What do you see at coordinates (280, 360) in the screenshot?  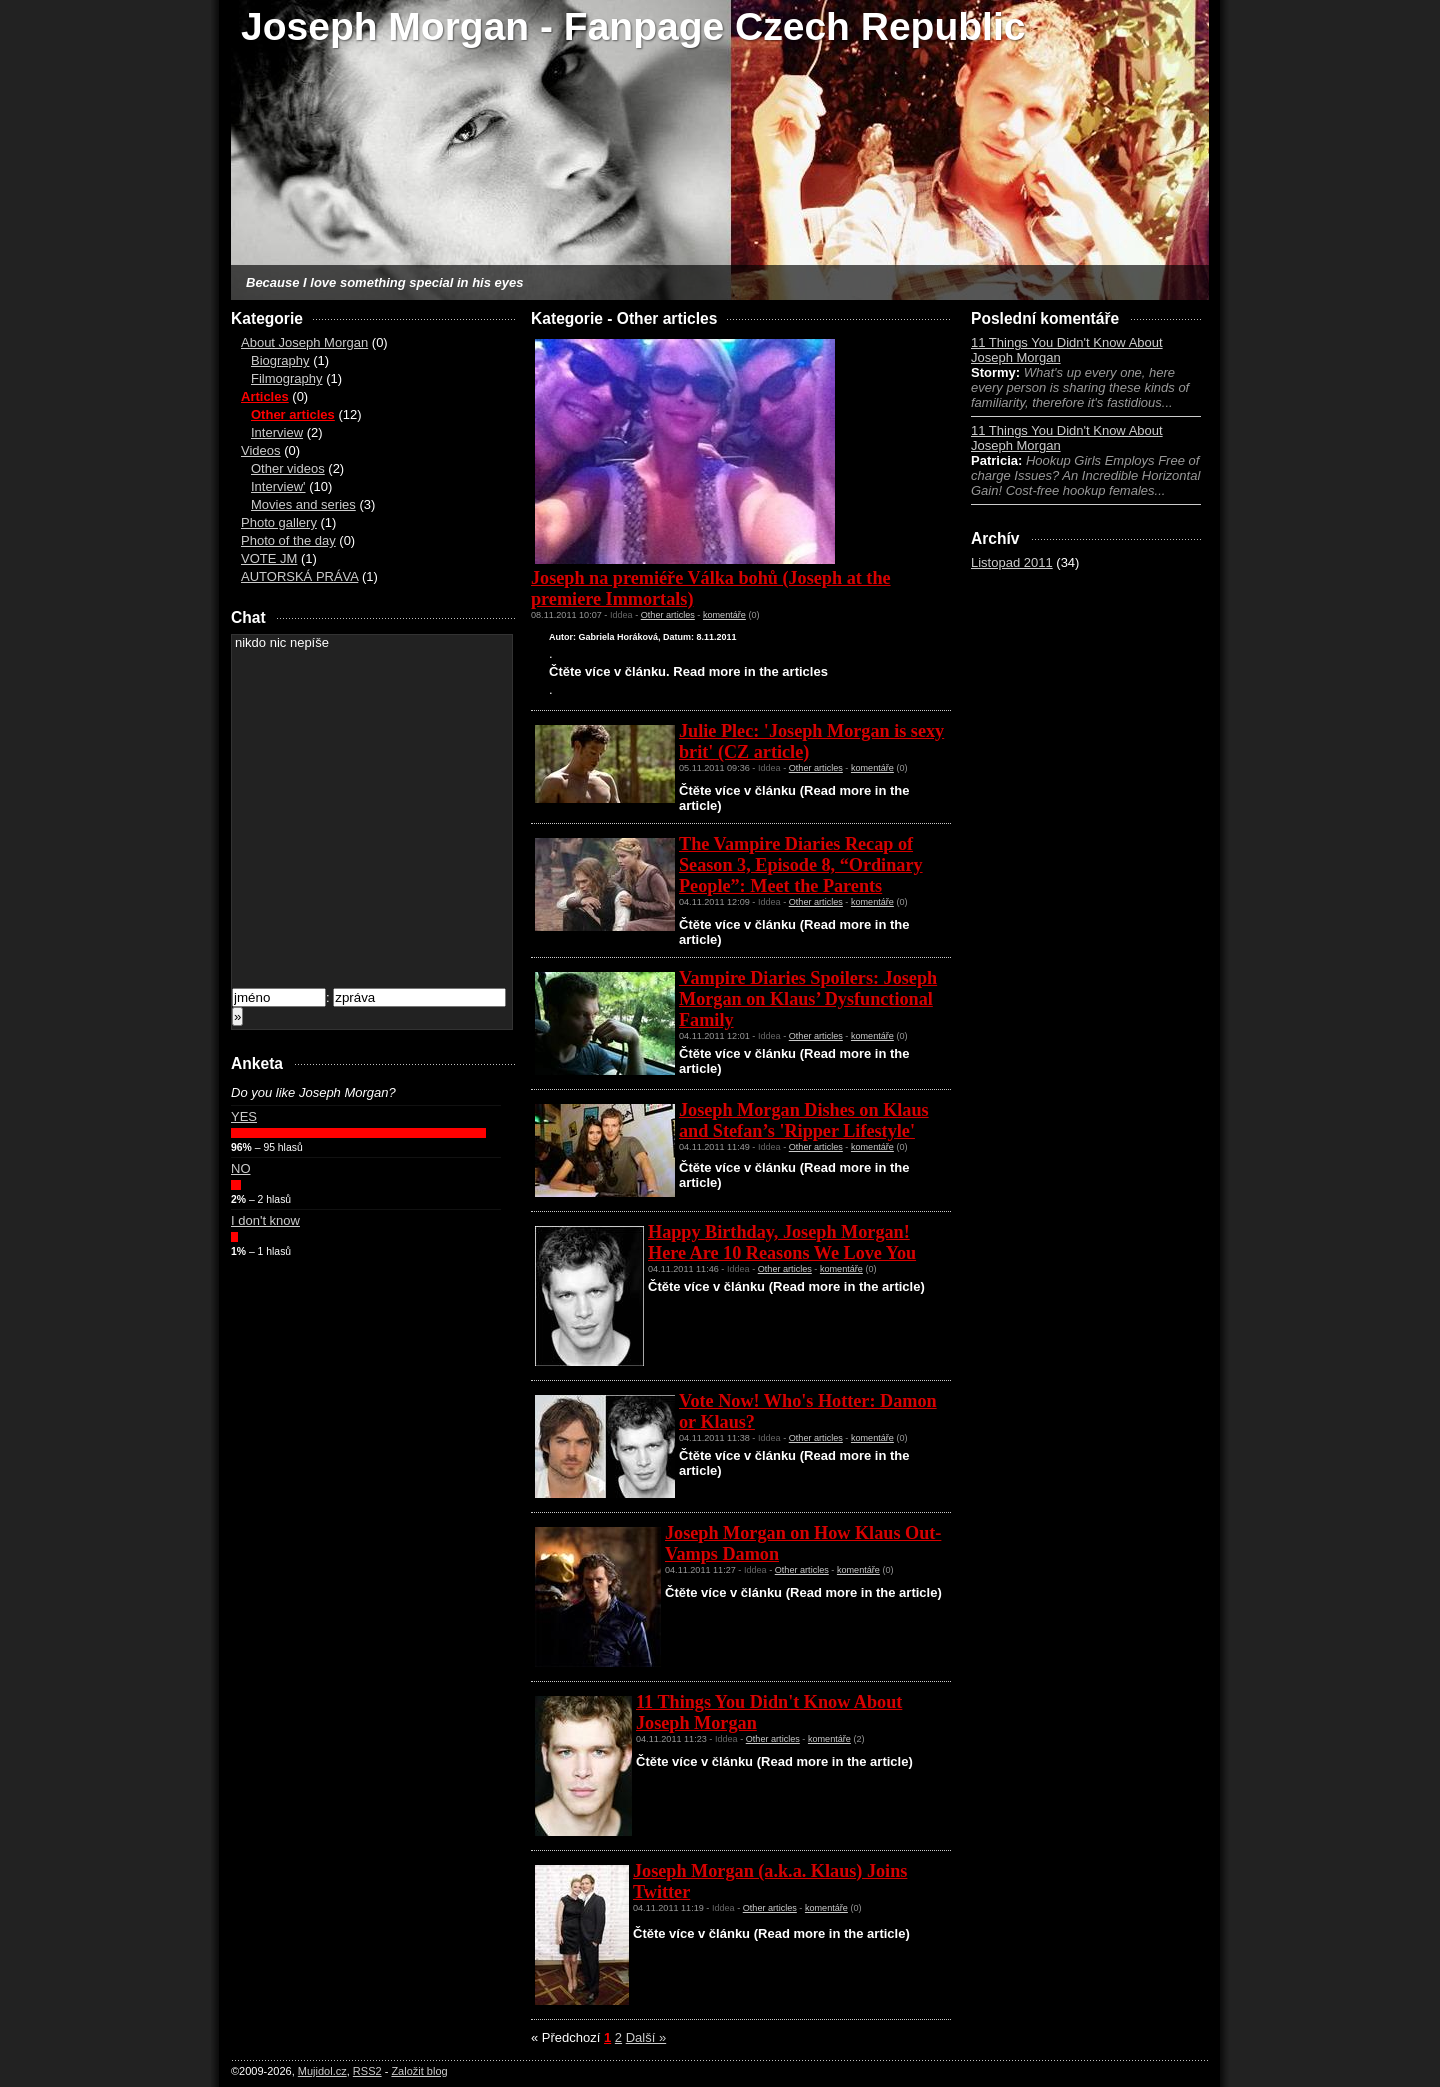 I see `Biography` at bounding box center [280, 360].